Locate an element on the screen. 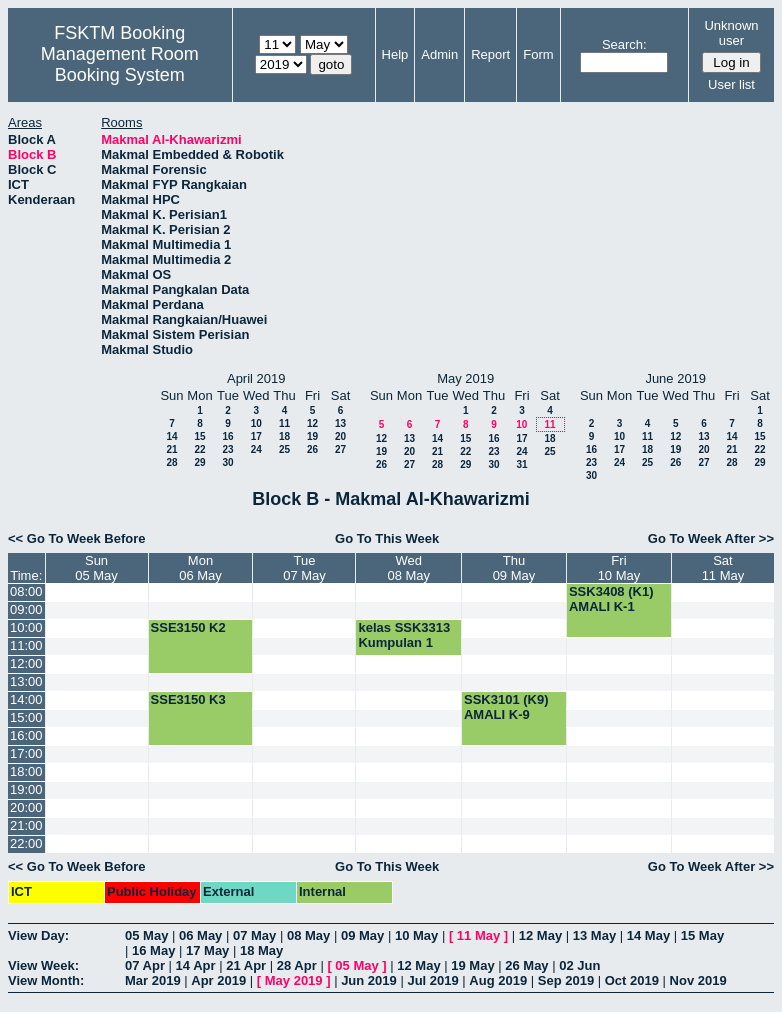 The height and width of the screenshot is (1012, 782). 16:00 is located at coordinates (26, 735).